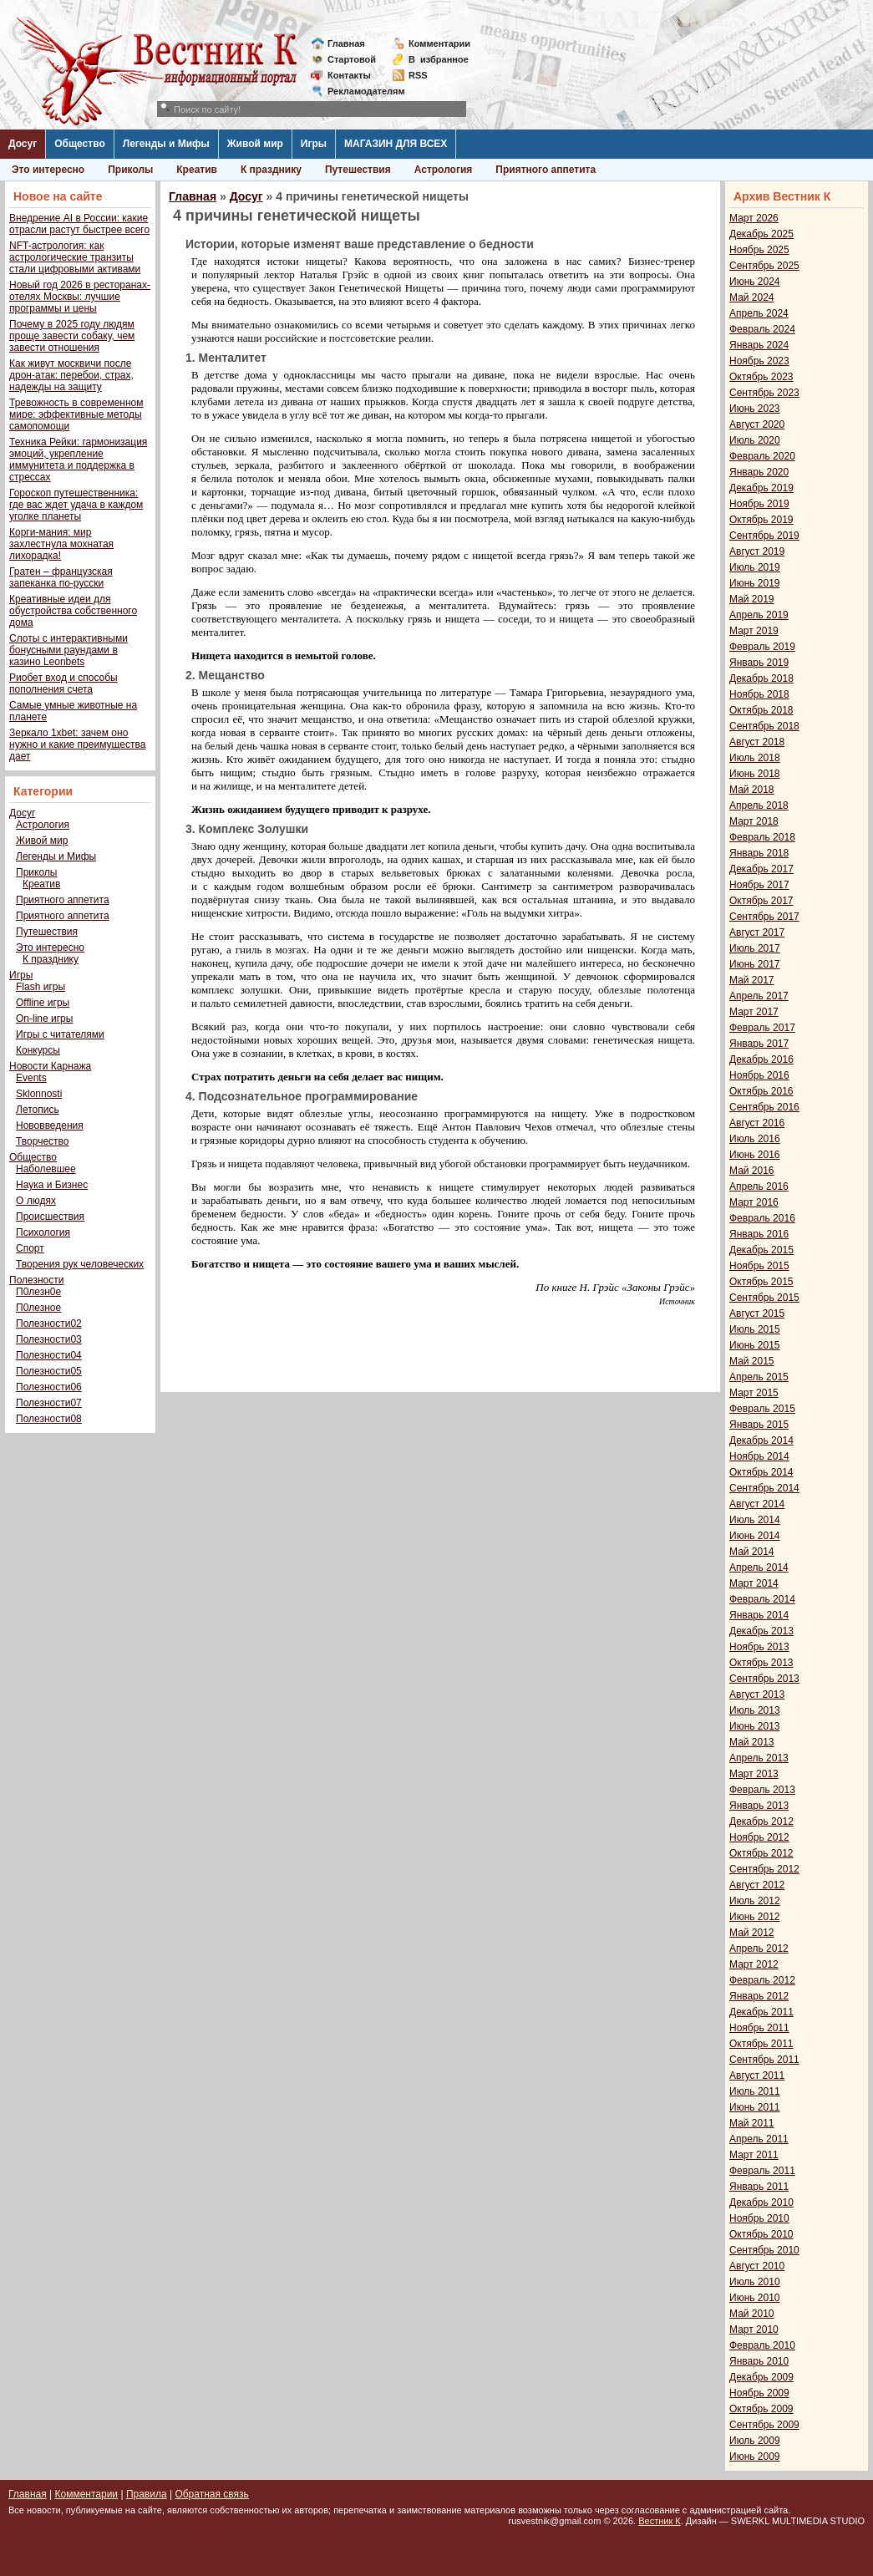 The image size is (873, 2576). Describe the element at coordinates (764, 916) in the screenshot. I see `Сентябрь 2017` at that location.